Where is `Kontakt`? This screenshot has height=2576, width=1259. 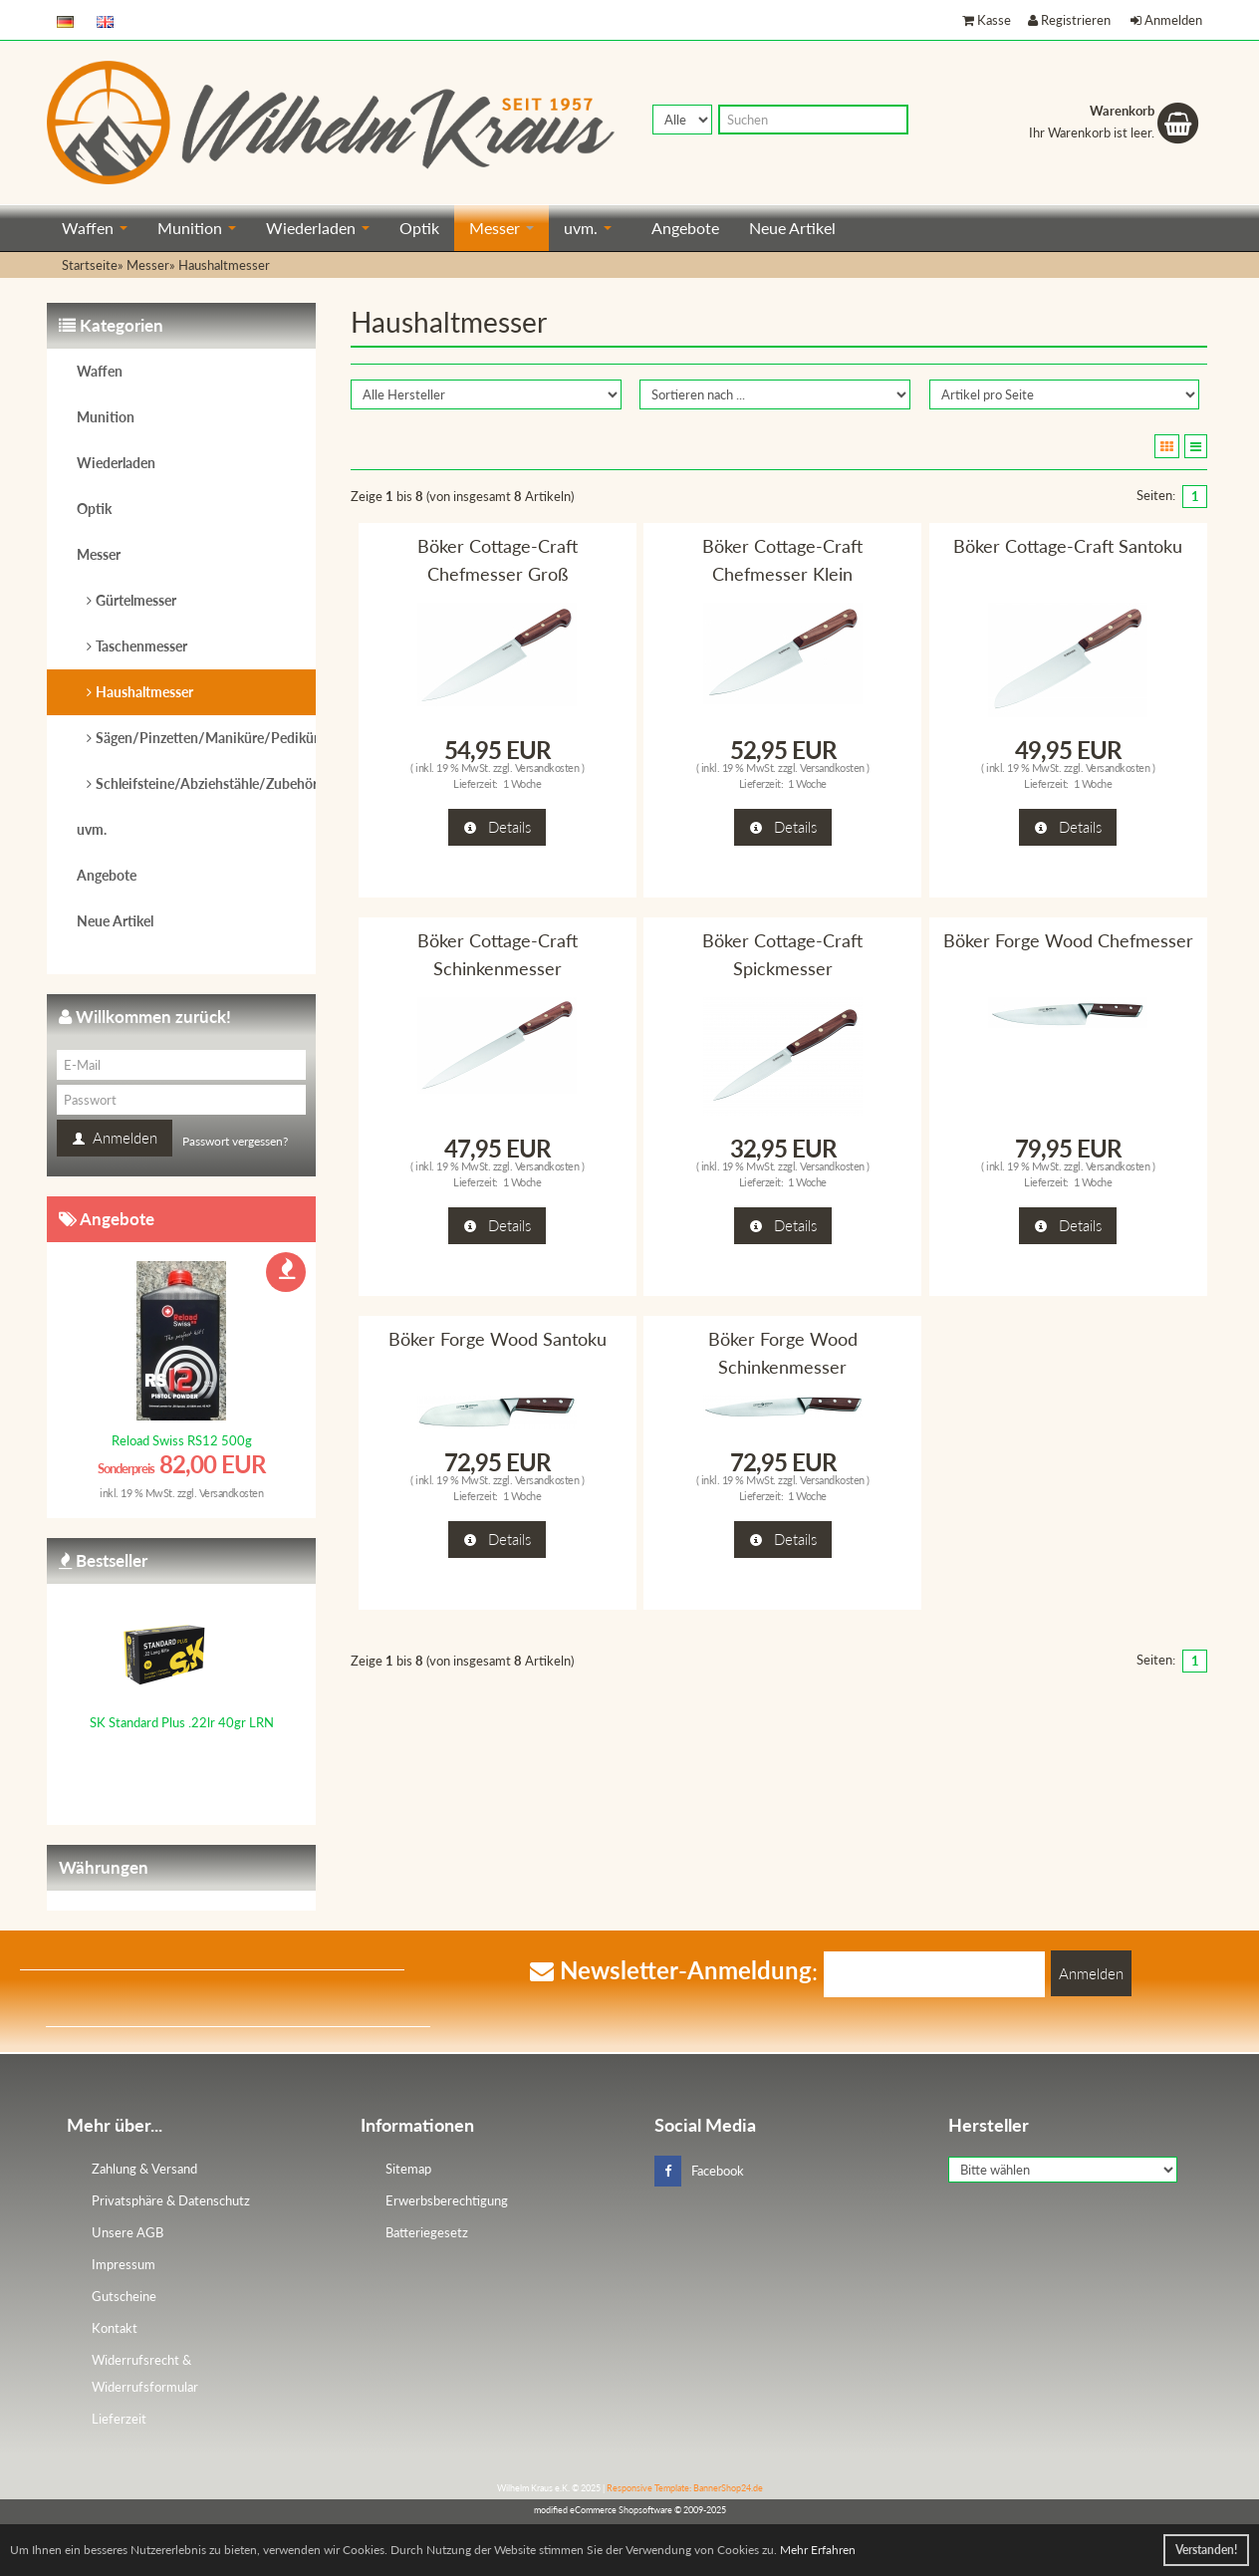
Kontakt is located at coordinates (114, 2328).